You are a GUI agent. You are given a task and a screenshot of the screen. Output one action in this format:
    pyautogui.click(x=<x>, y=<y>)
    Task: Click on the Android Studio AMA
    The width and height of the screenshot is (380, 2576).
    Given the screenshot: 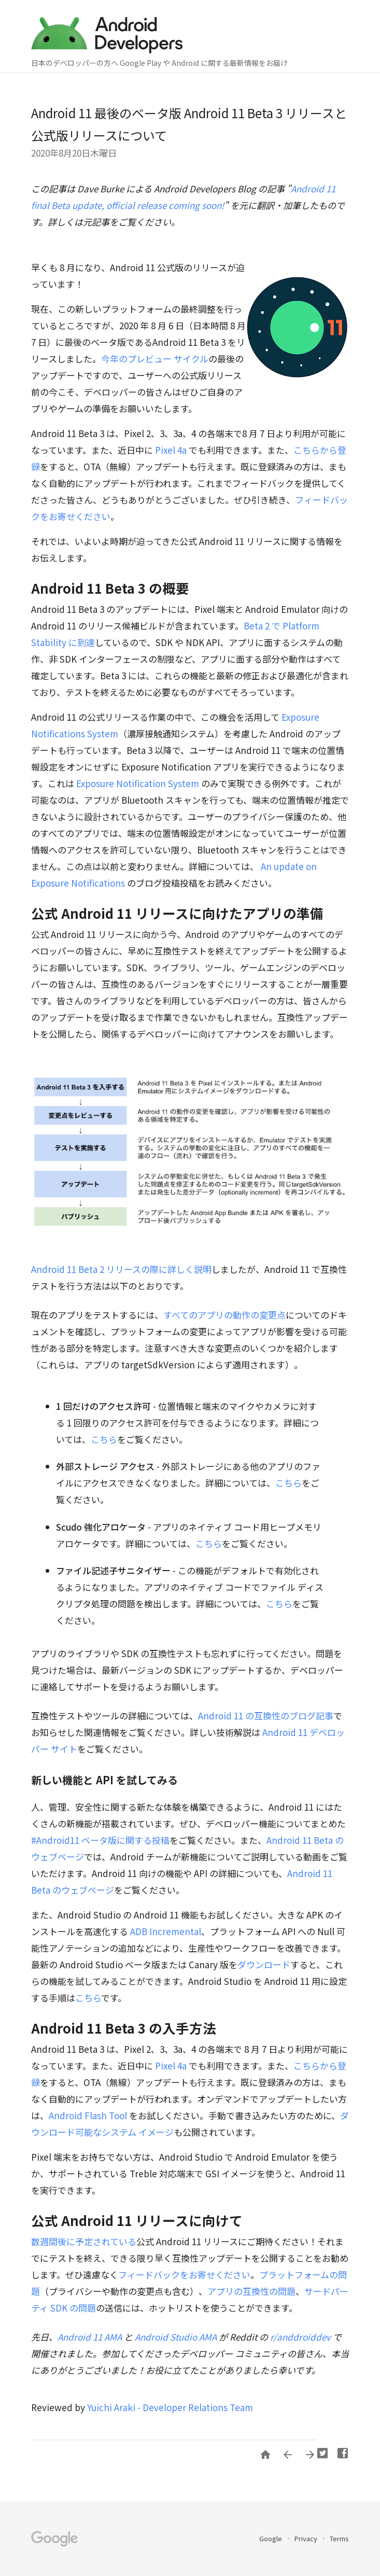 What is the action you would take?
    pyautogui.click(x=176, y=2336)
    